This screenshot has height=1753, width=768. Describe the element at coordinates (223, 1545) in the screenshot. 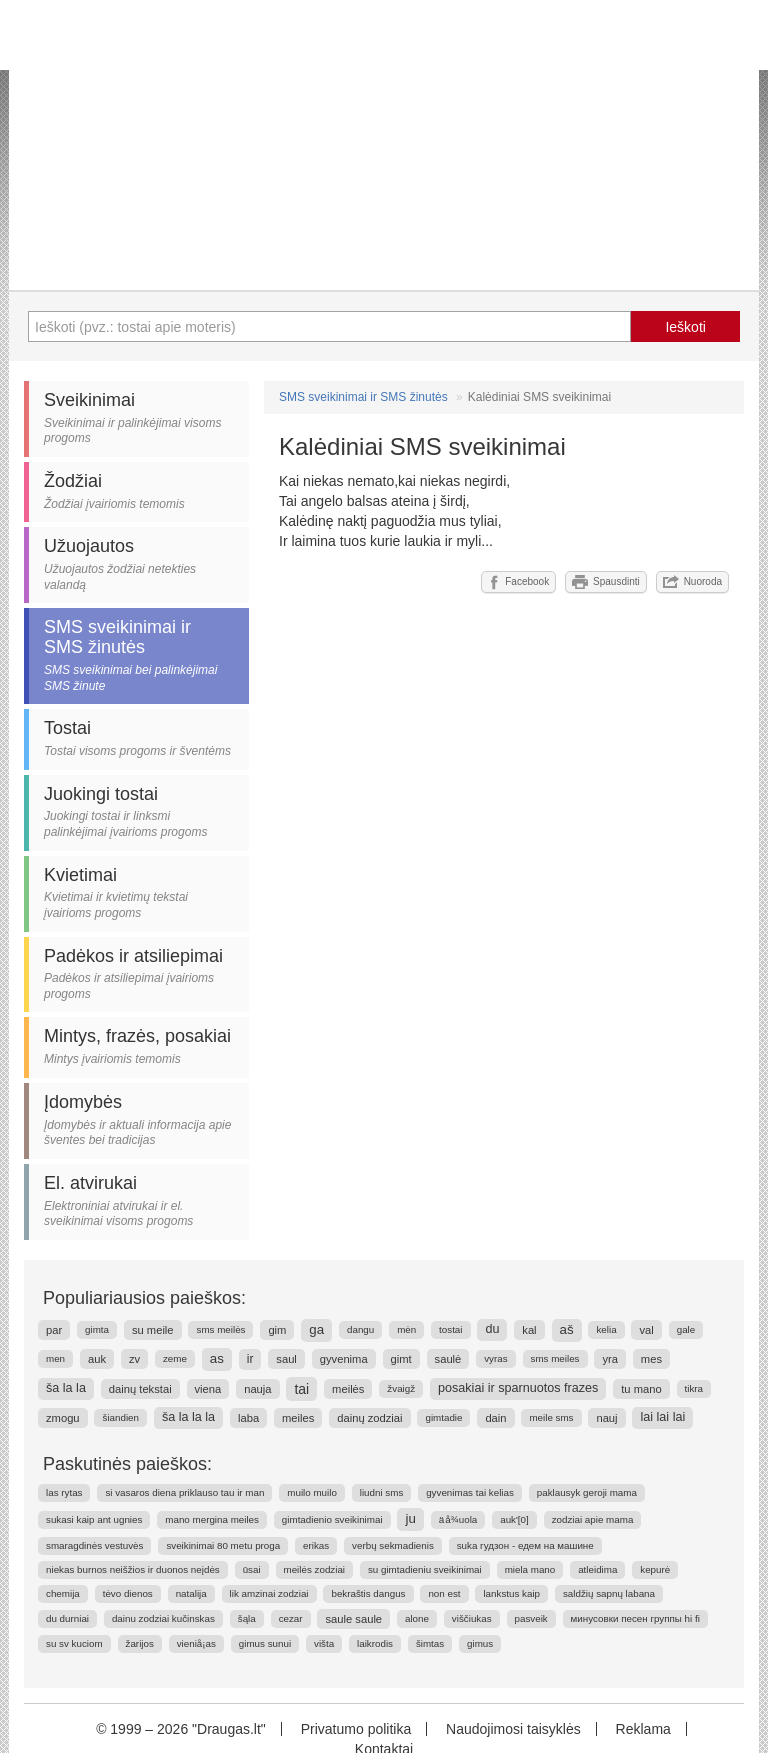

I see `sveikinimai 80 metu proga` at that location.